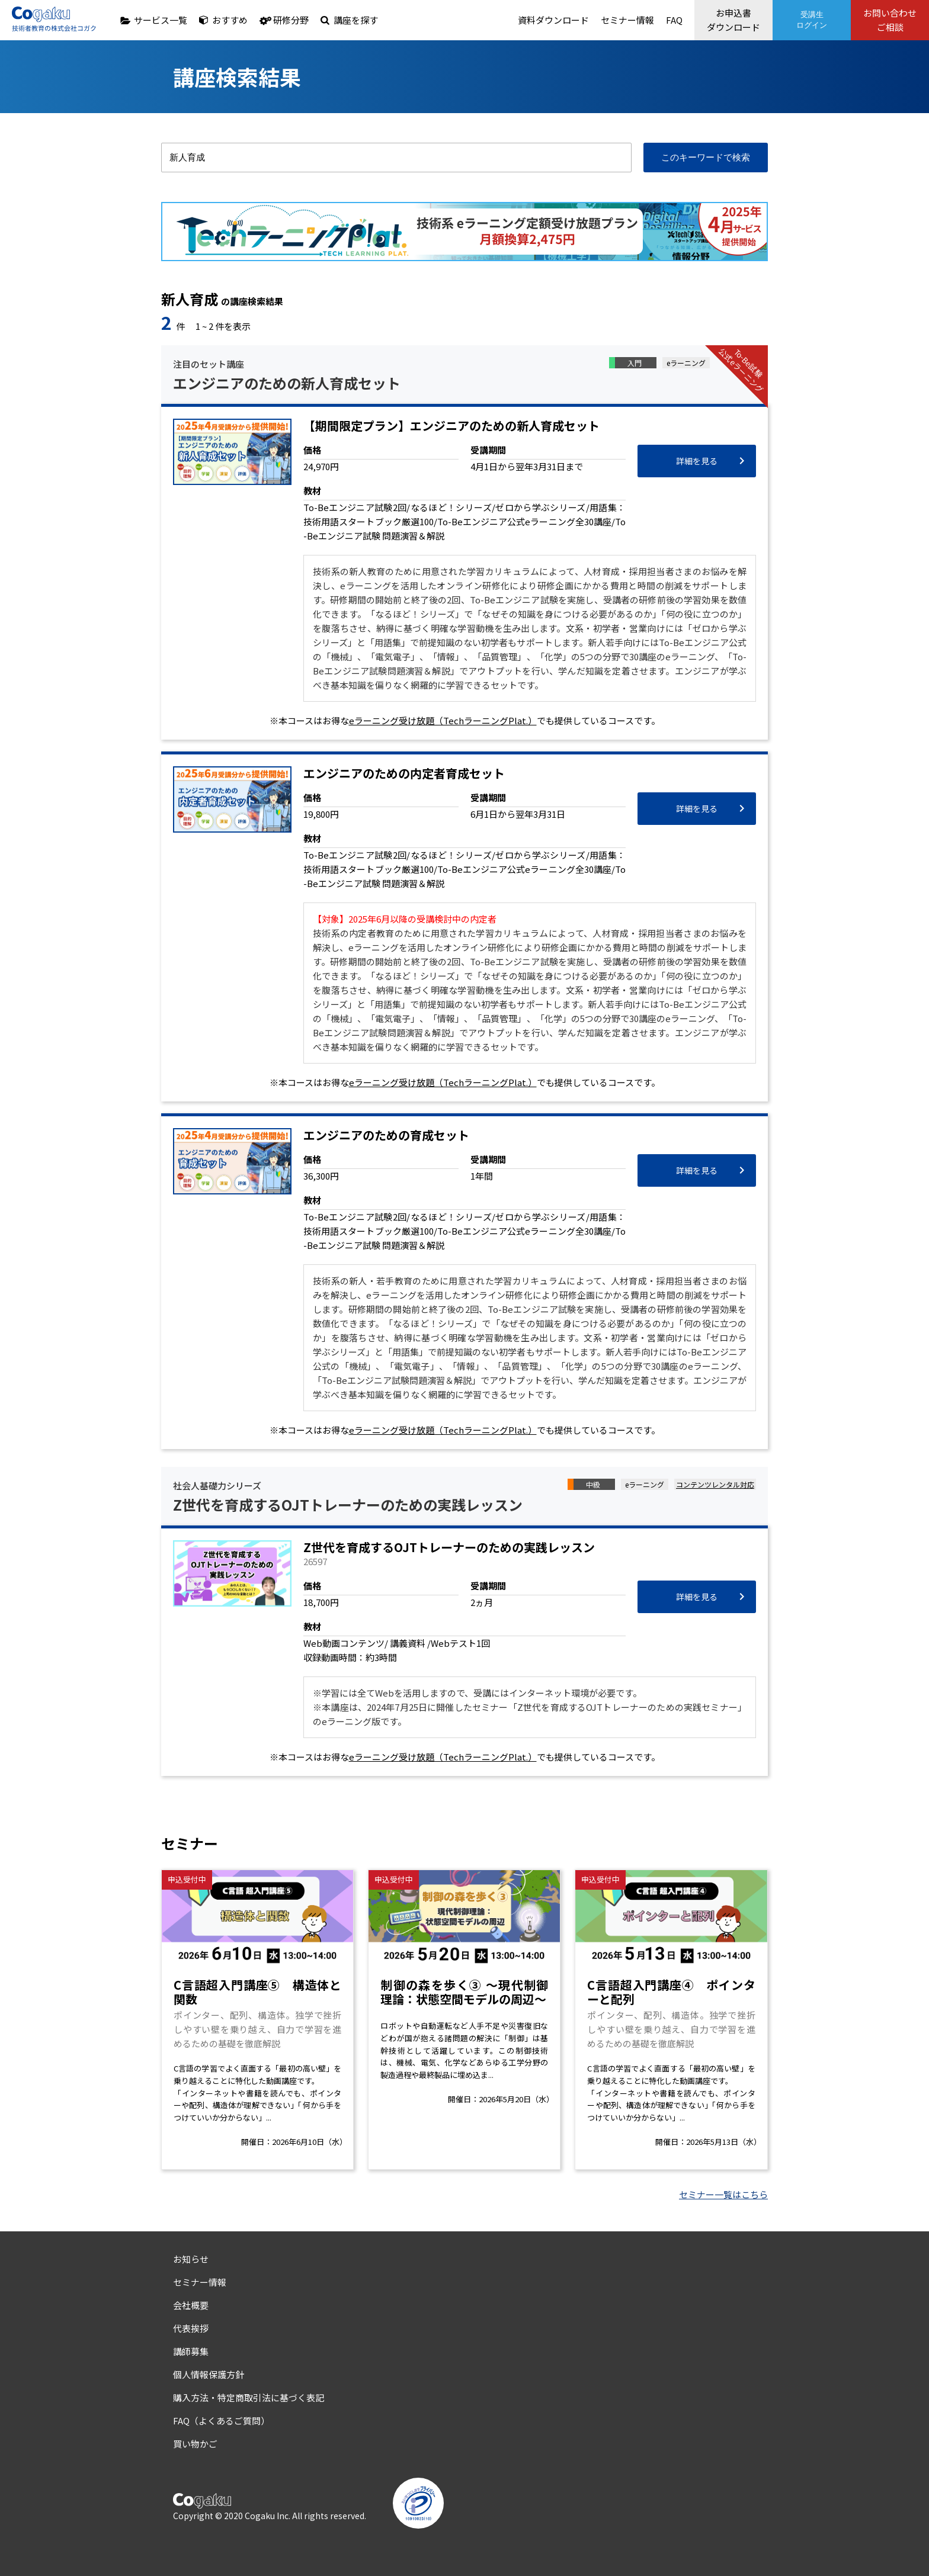  What do you see at coordinates (191, 2305) in the screenshot?
I see `会社概要` at bounding box center [191, 2305].